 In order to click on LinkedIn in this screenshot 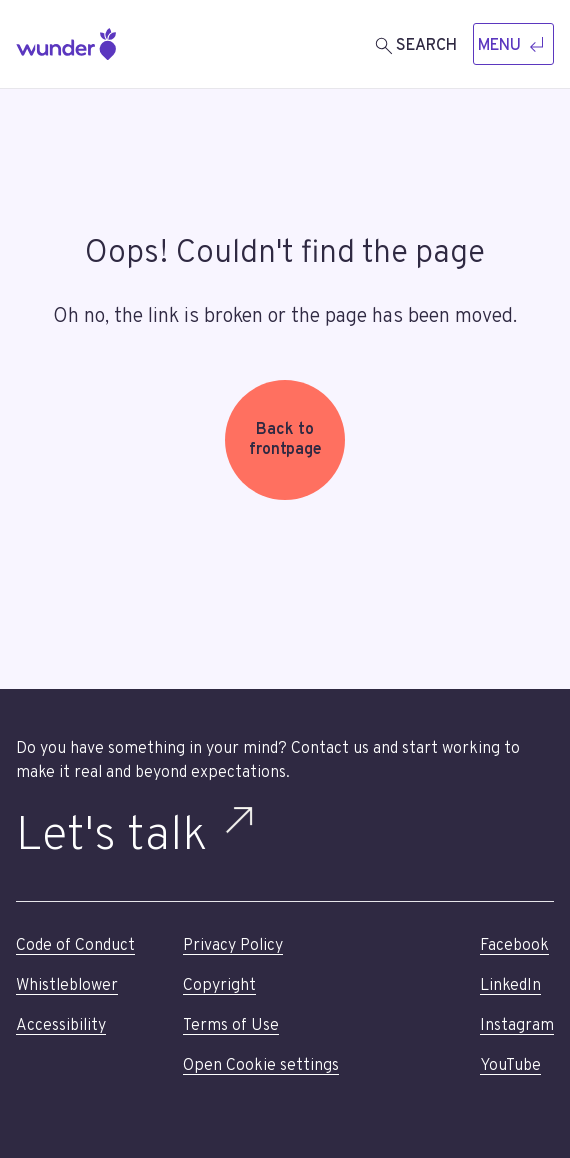, I will do `click(510, 986)`.